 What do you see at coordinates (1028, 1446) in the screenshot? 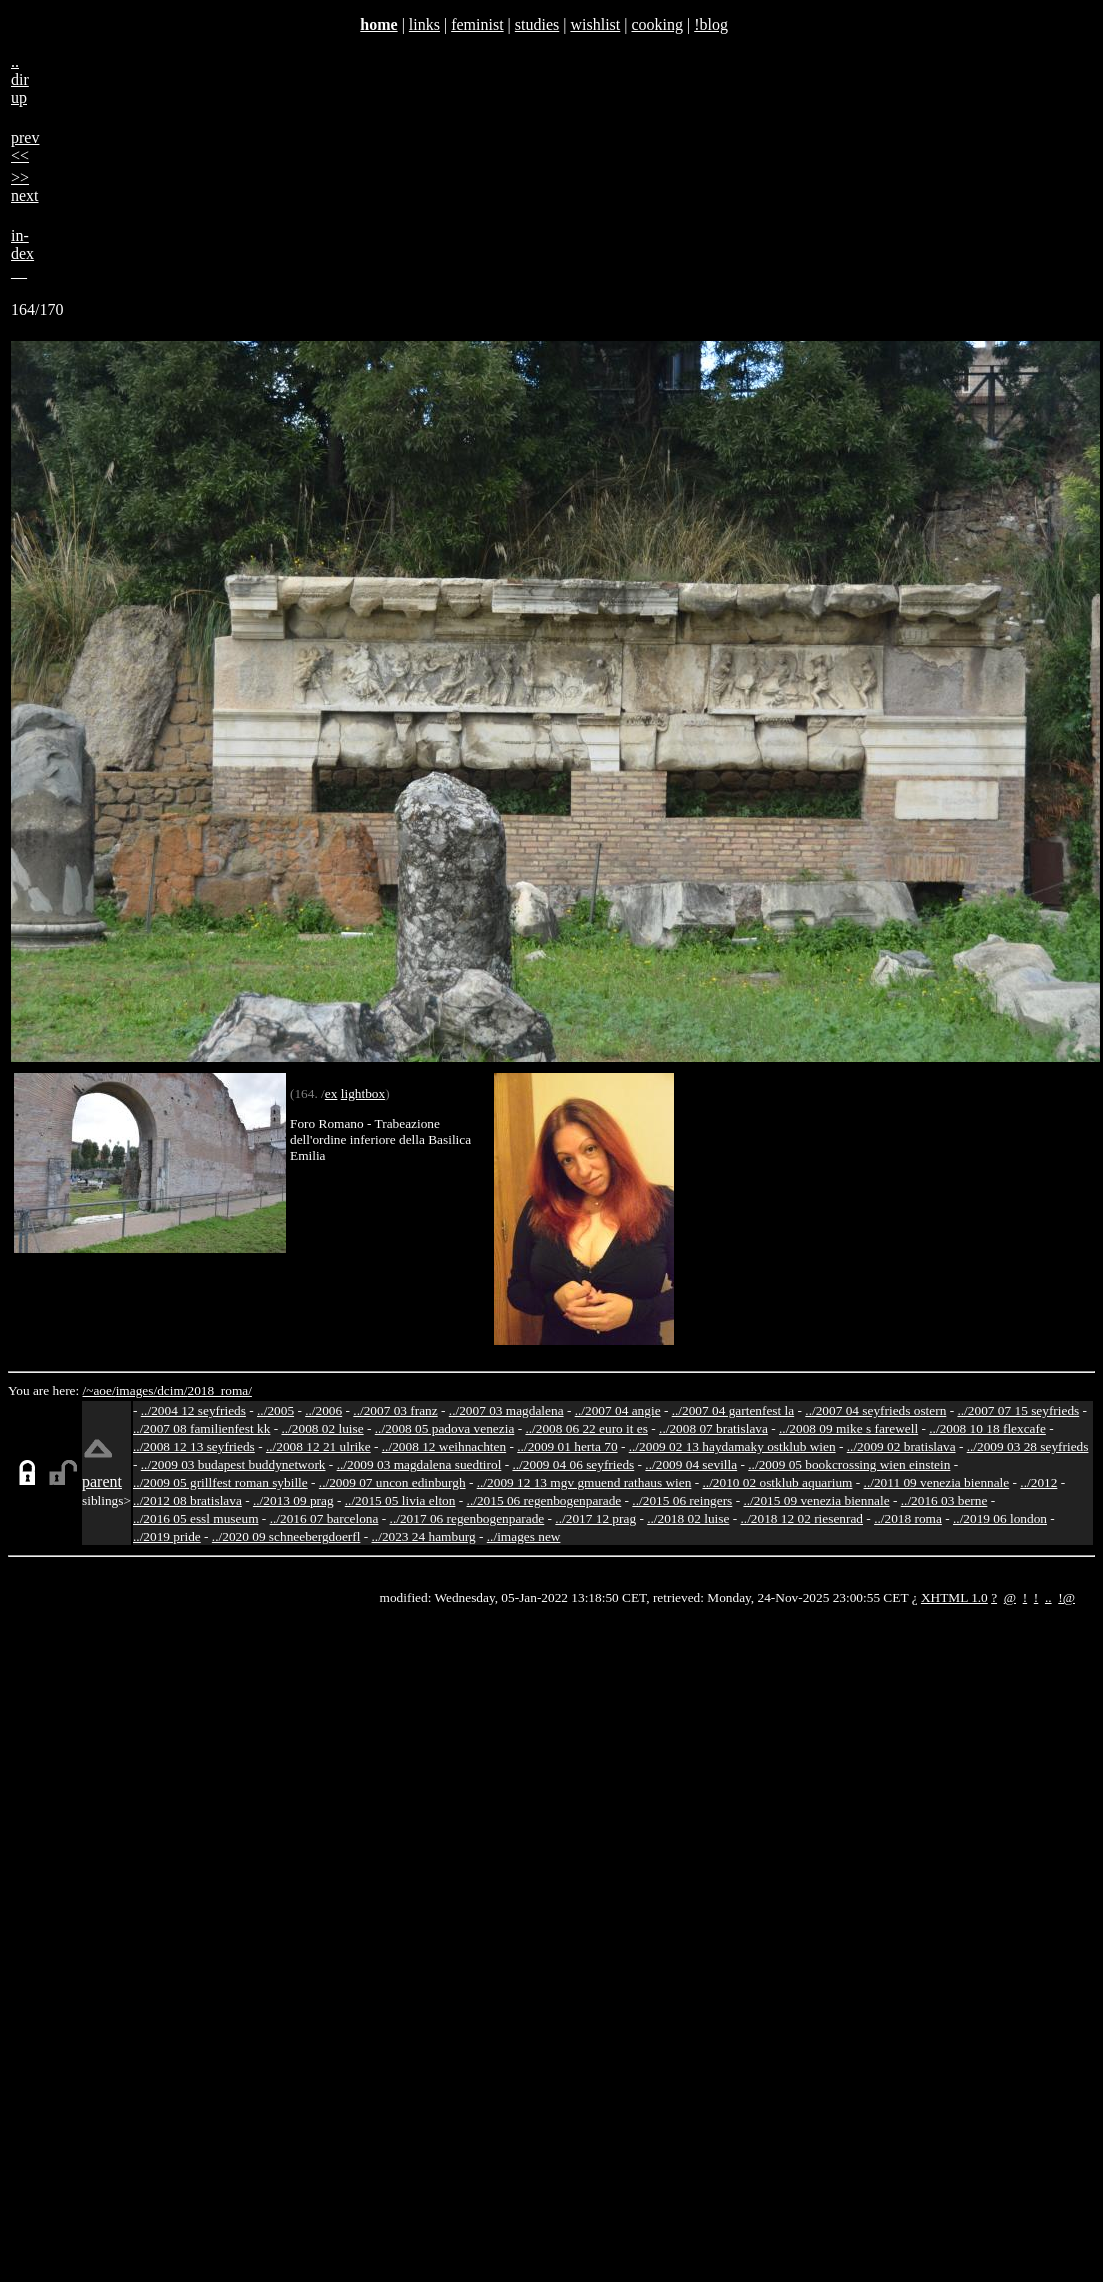
I see `../2009 03 28 seyfrieds` at bounding box center [1028, 1446].